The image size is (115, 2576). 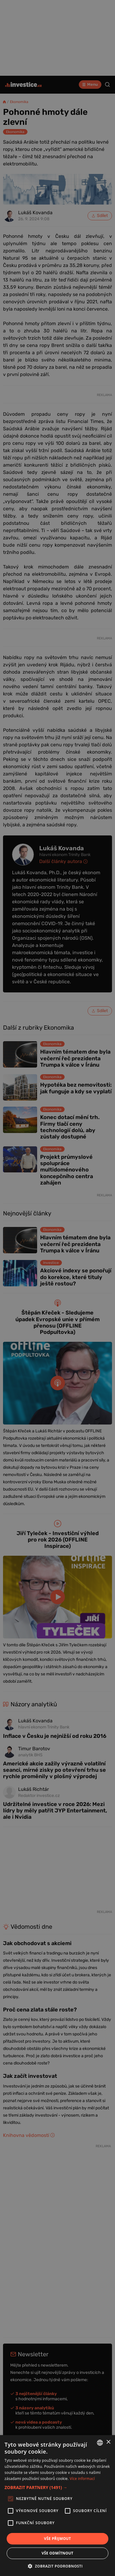 What do you see at coordinates (57, 2487) in the screenshot?
I see `[button]` at bounding box center [57, 2487].